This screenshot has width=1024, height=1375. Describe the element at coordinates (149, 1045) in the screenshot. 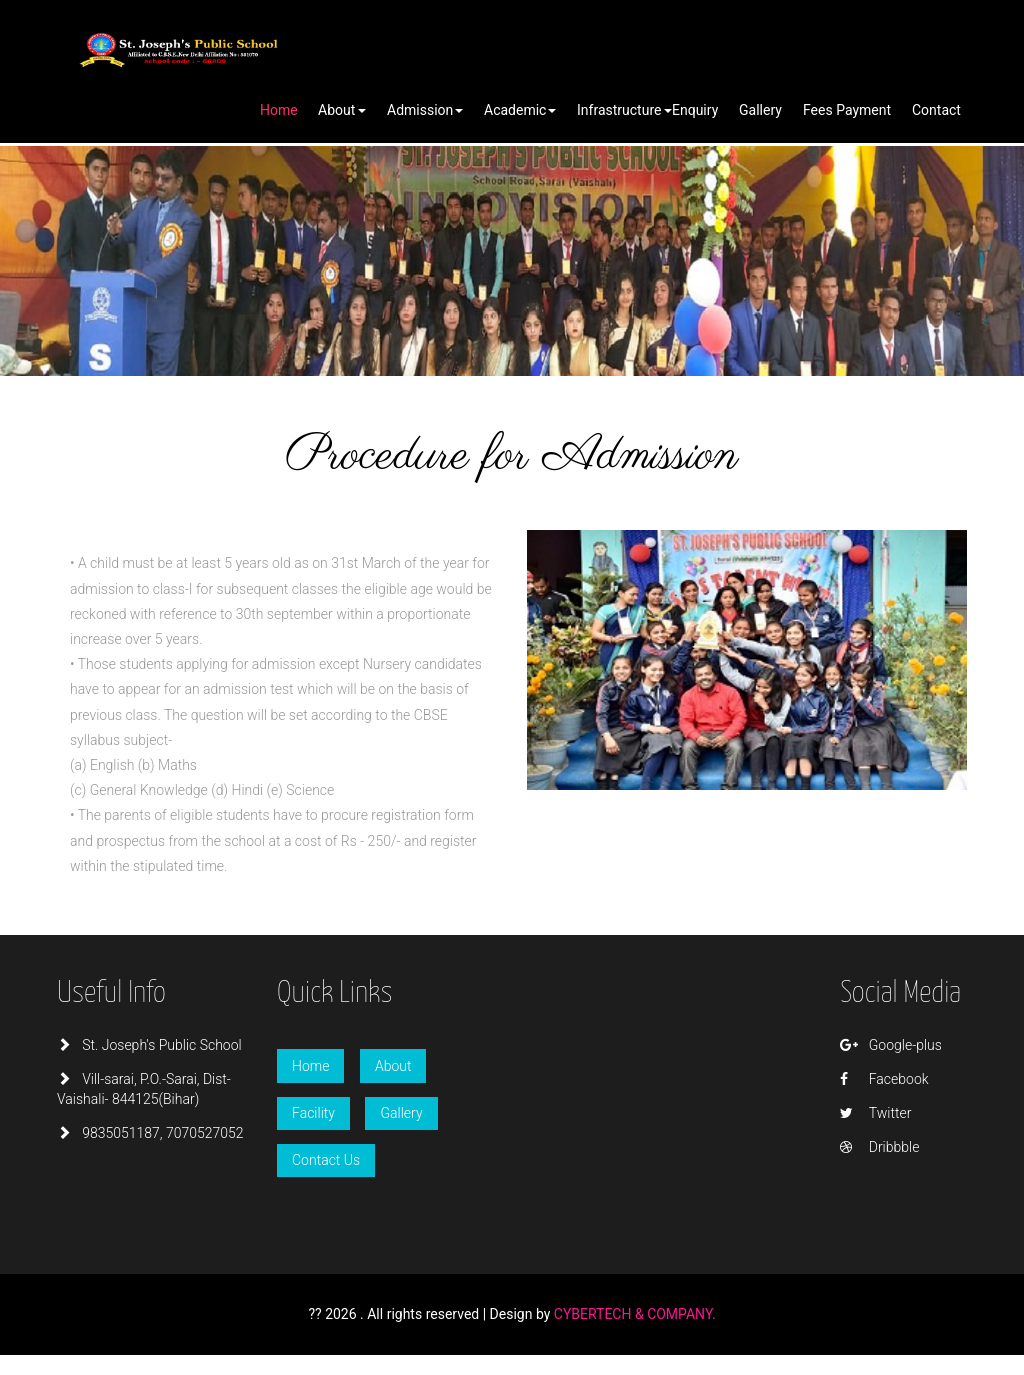

I see `St. Joseph's Public School` at that location.